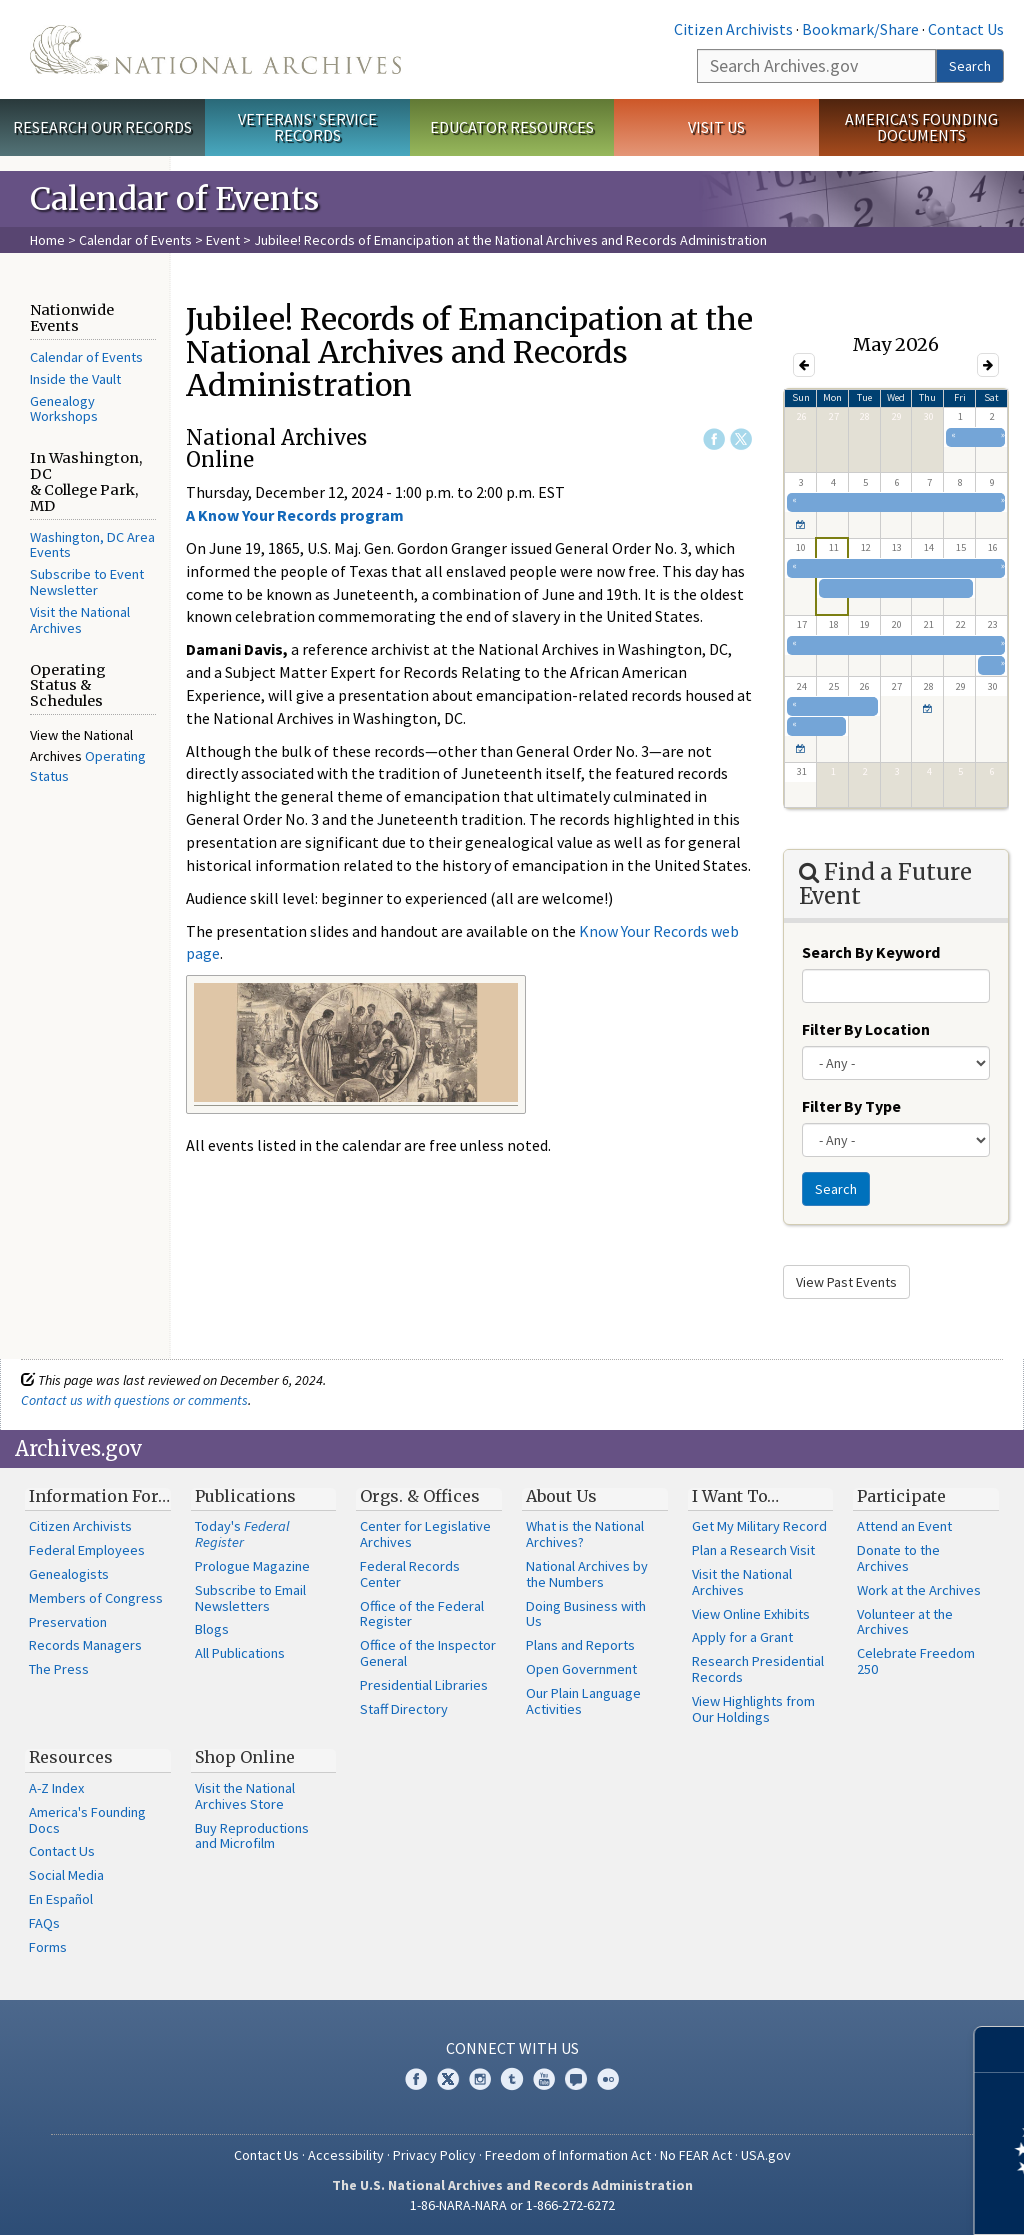 The height and width of the screenshot is (2235, 1024). I want to click on 1-86-NARA-NARA or 1-866-272-6272, so click(512, 2205).